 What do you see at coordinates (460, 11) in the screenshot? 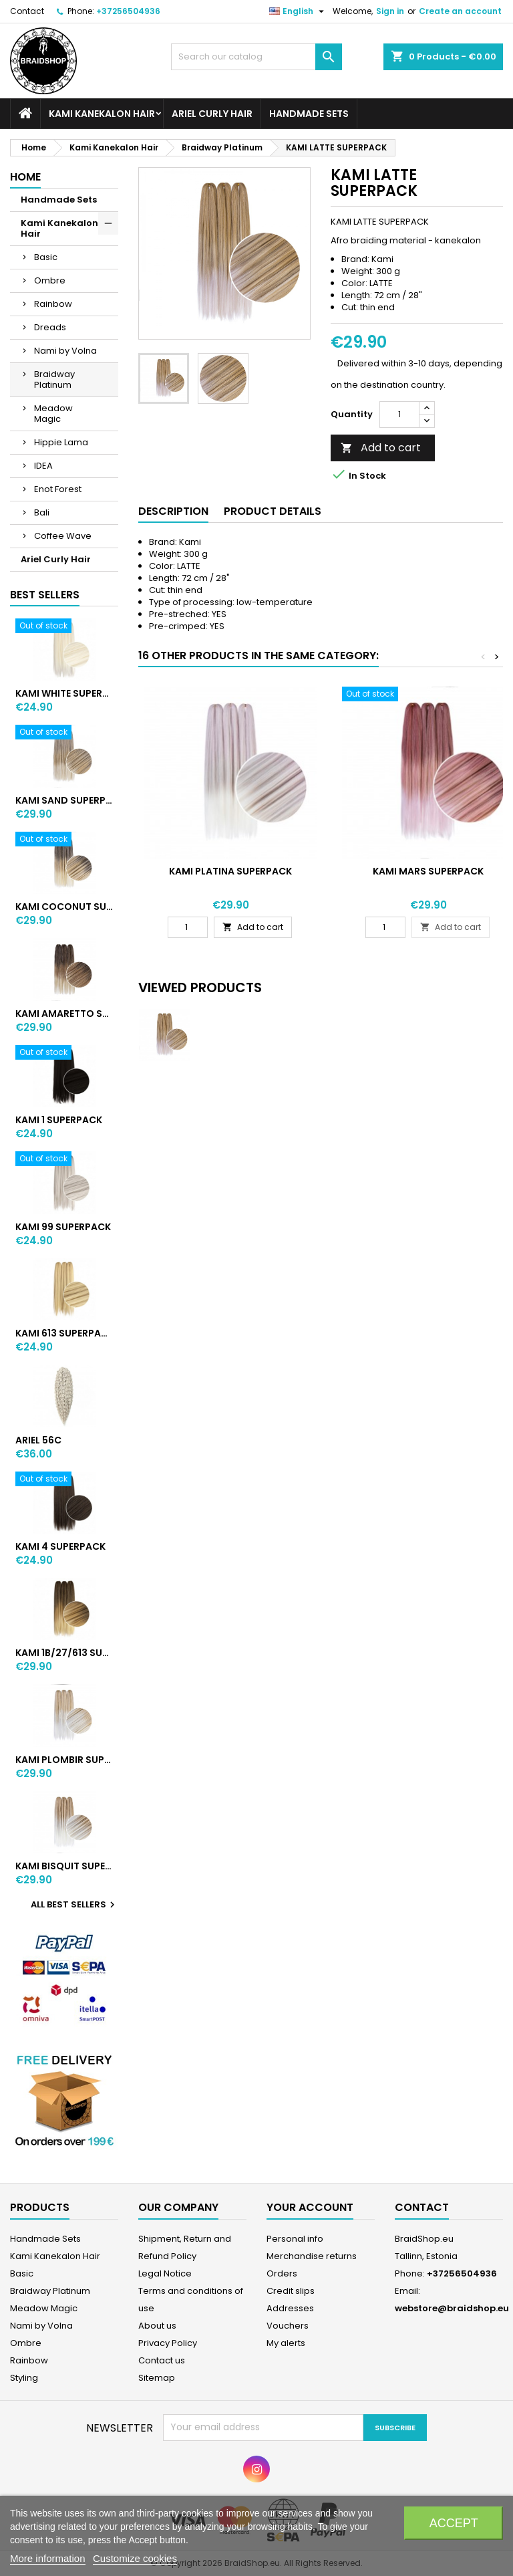
I see `Create an account` at bounding box center [460, 11].